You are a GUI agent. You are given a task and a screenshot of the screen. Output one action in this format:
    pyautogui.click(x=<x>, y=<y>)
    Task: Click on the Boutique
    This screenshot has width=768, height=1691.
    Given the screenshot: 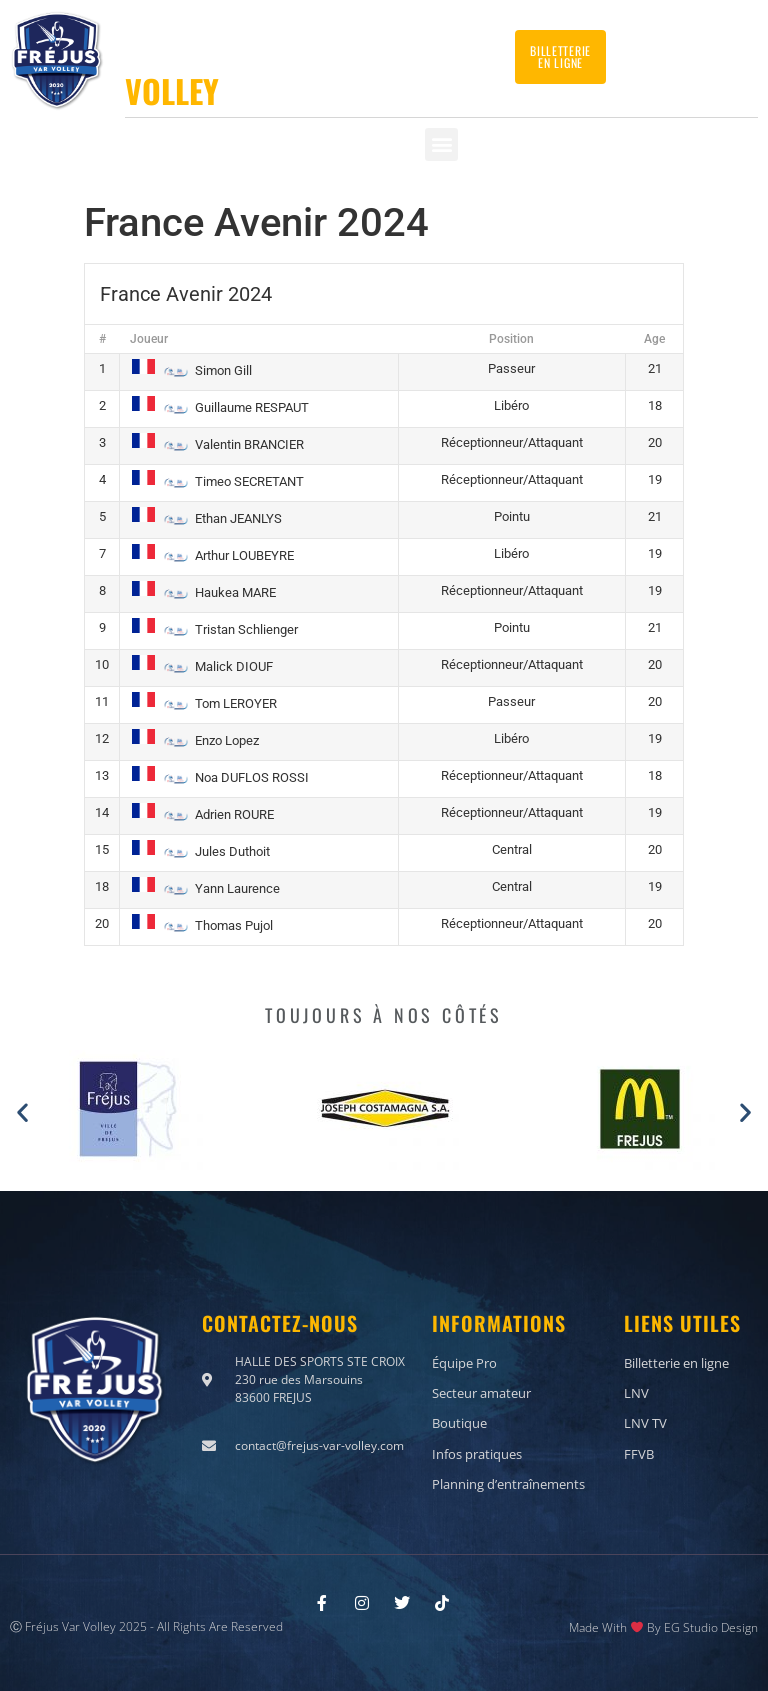 What is the action you would take?
    pyautogui.click(x=459, y=1423)
    